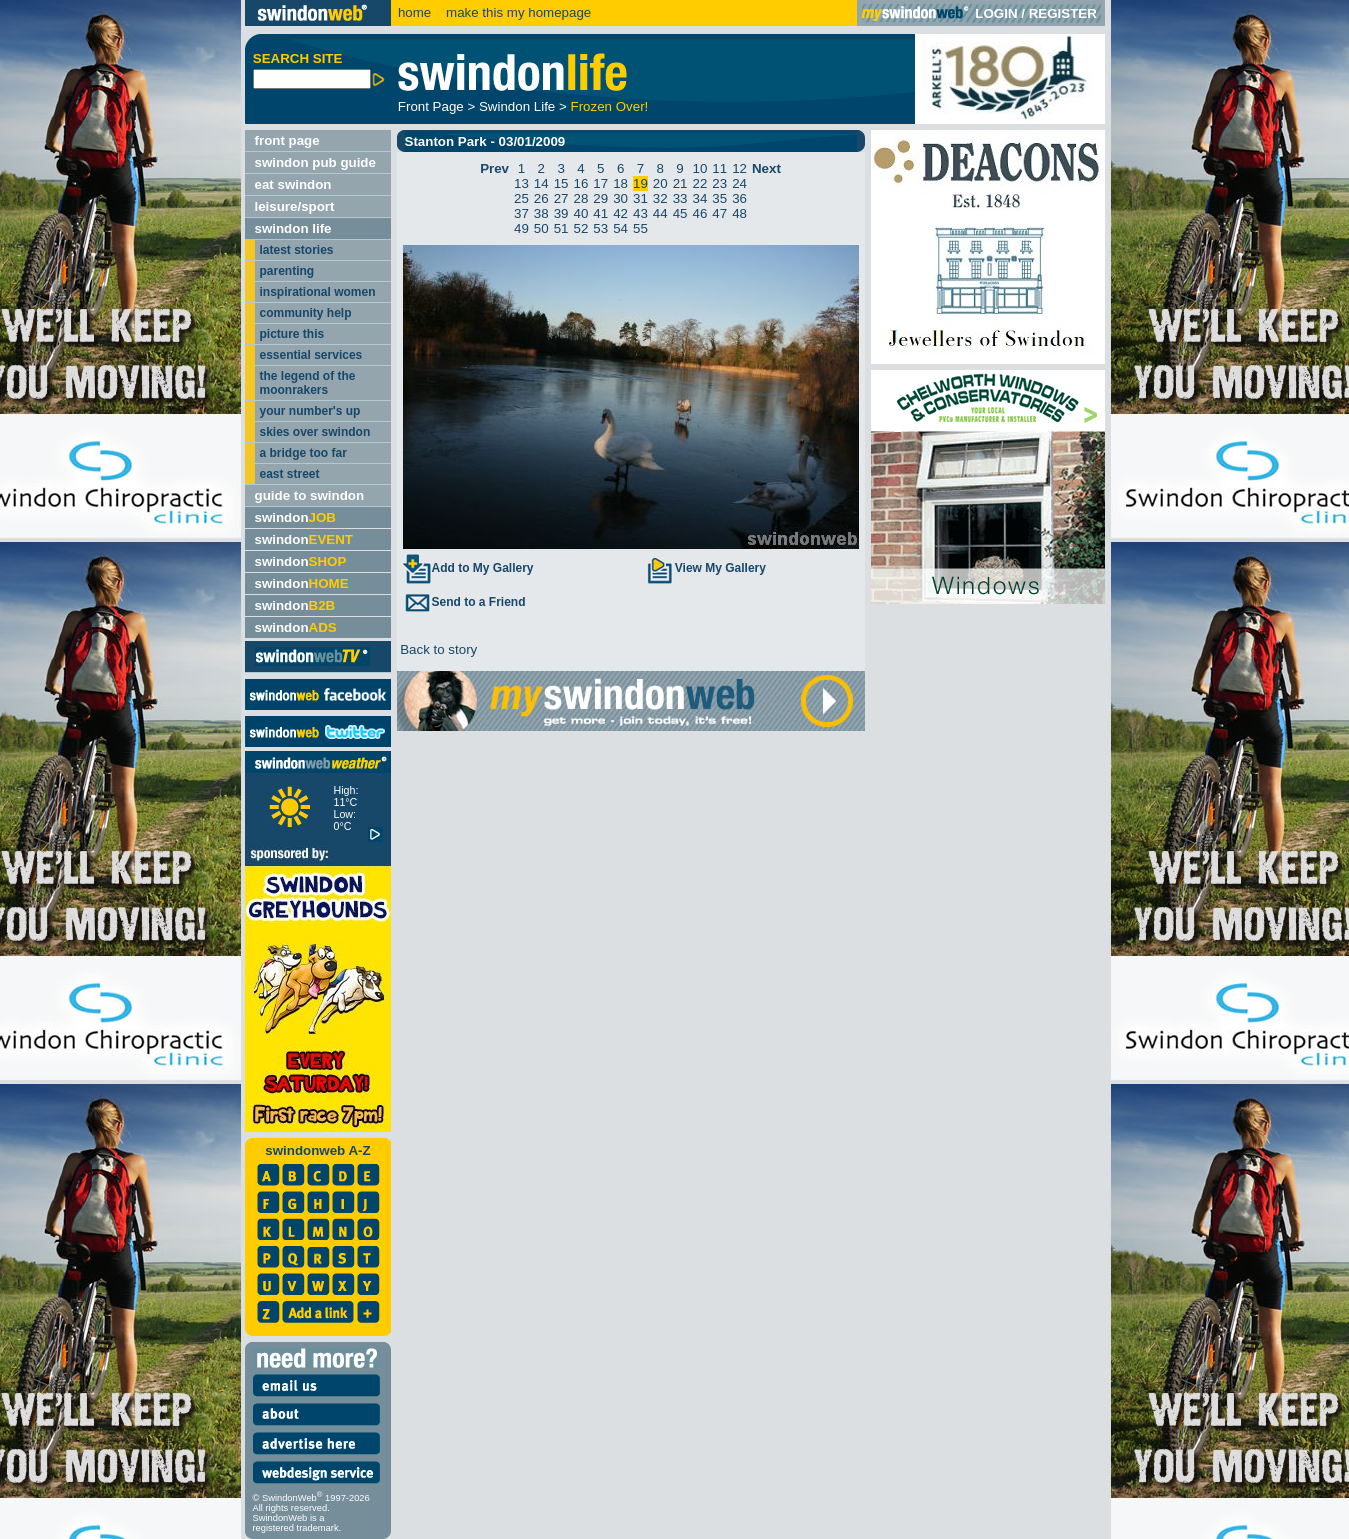 The image size is (1349, 1539). Describe the element at coordinates (610, 106) in the screenshot. I see `Frozen Over!` at that location.